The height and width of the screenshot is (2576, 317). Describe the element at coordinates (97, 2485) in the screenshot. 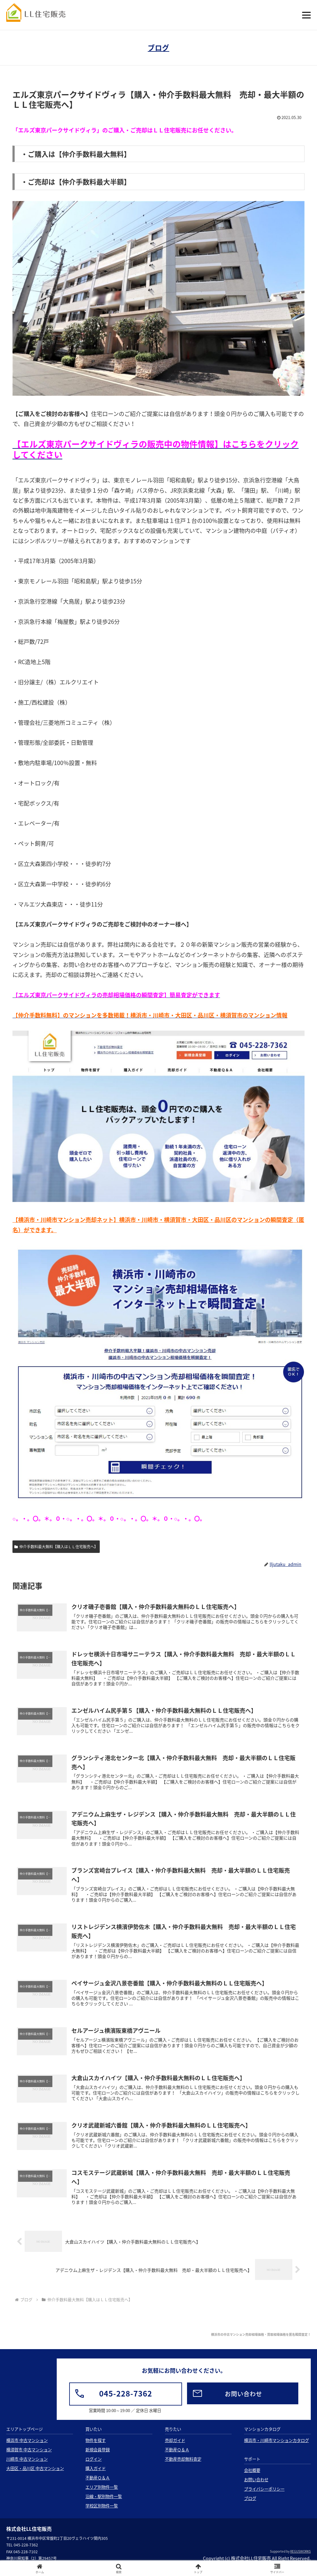

I see `不動産Ｑ＆Ａ` at that location.